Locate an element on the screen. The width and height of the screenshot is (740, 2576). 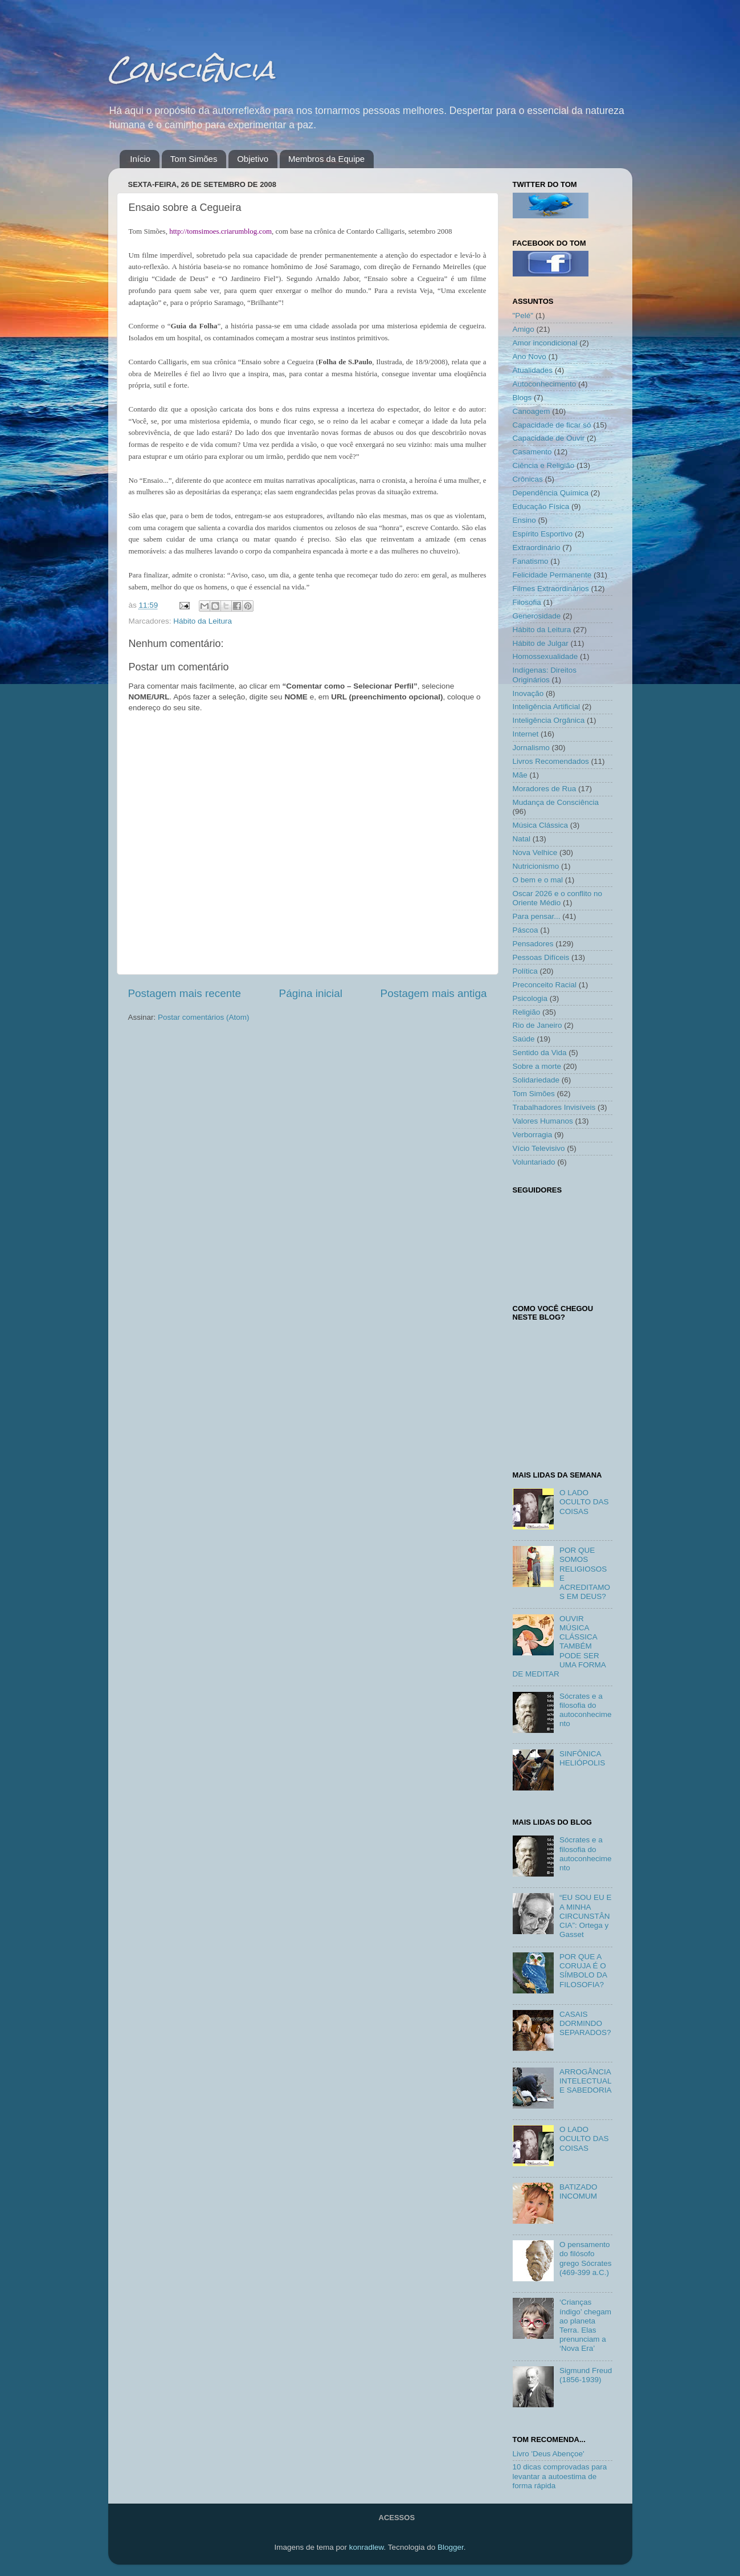
Internet is located at coordinates (526, 734).